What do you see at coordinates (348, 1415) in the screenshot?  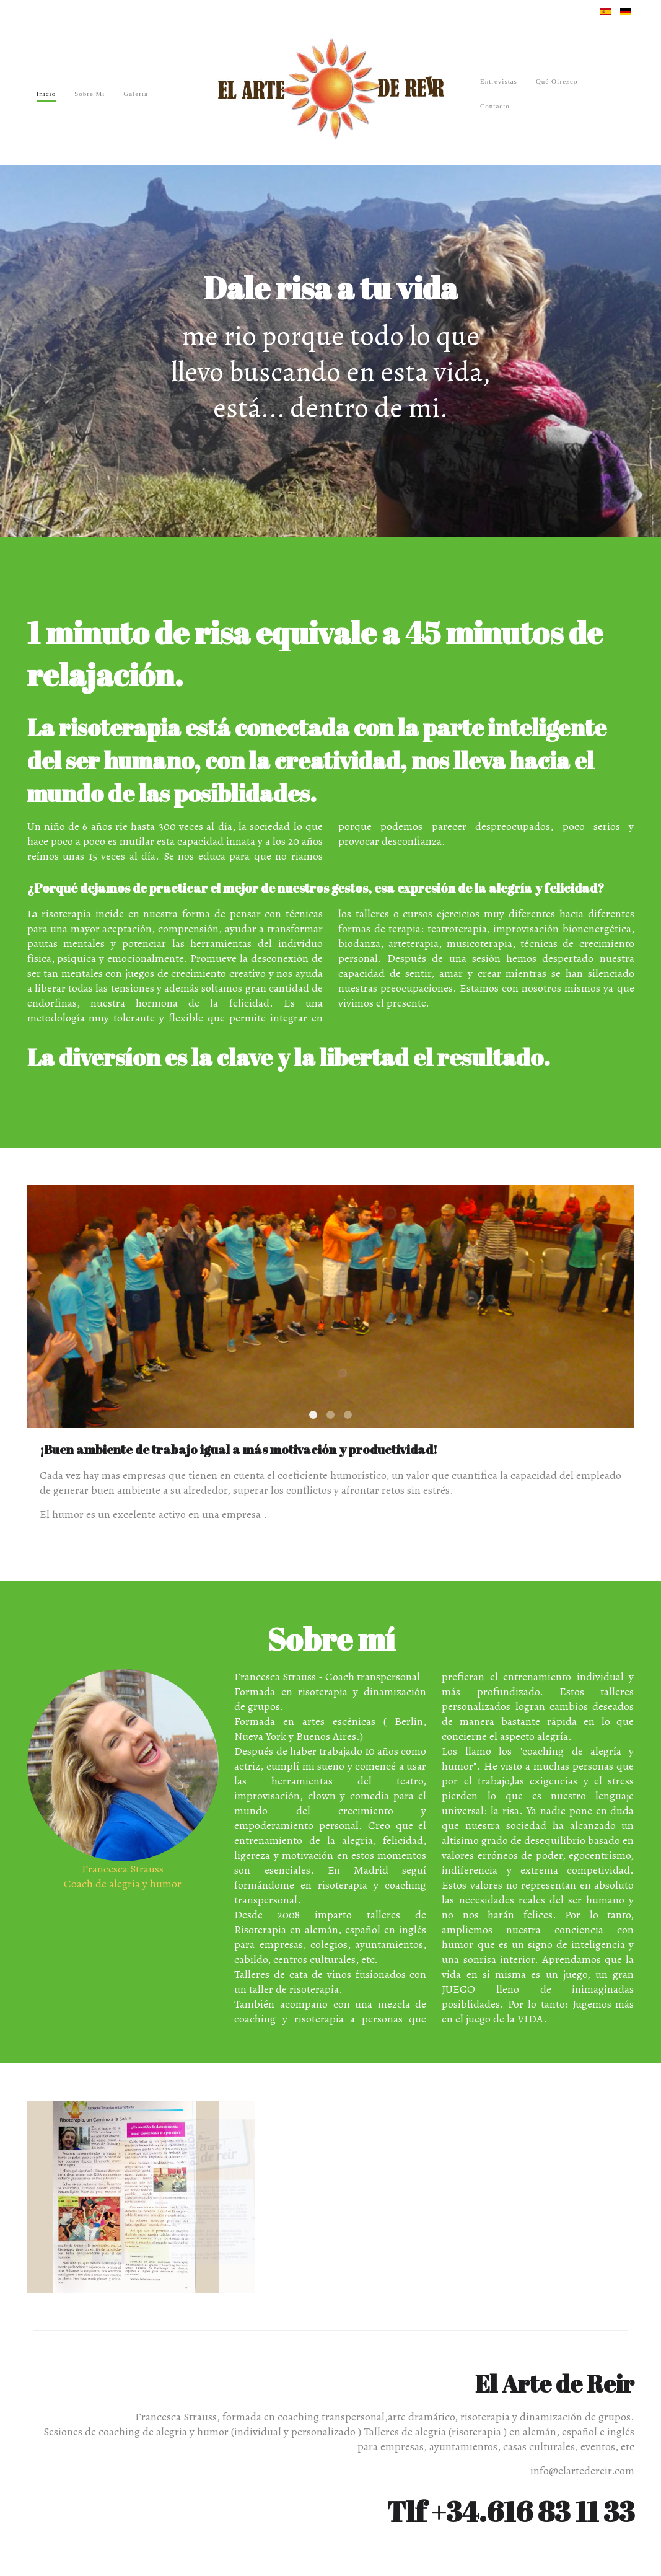 I see `Comunicación` at bounding box center [348, 1415].